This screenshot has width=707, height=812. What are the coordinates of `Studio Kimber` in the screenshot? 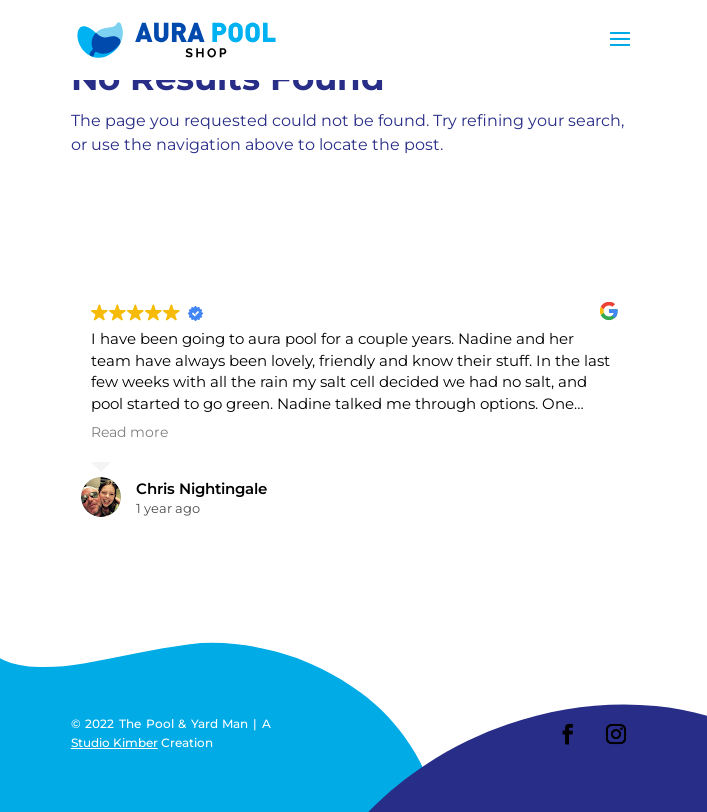 It's located at (114, 742).